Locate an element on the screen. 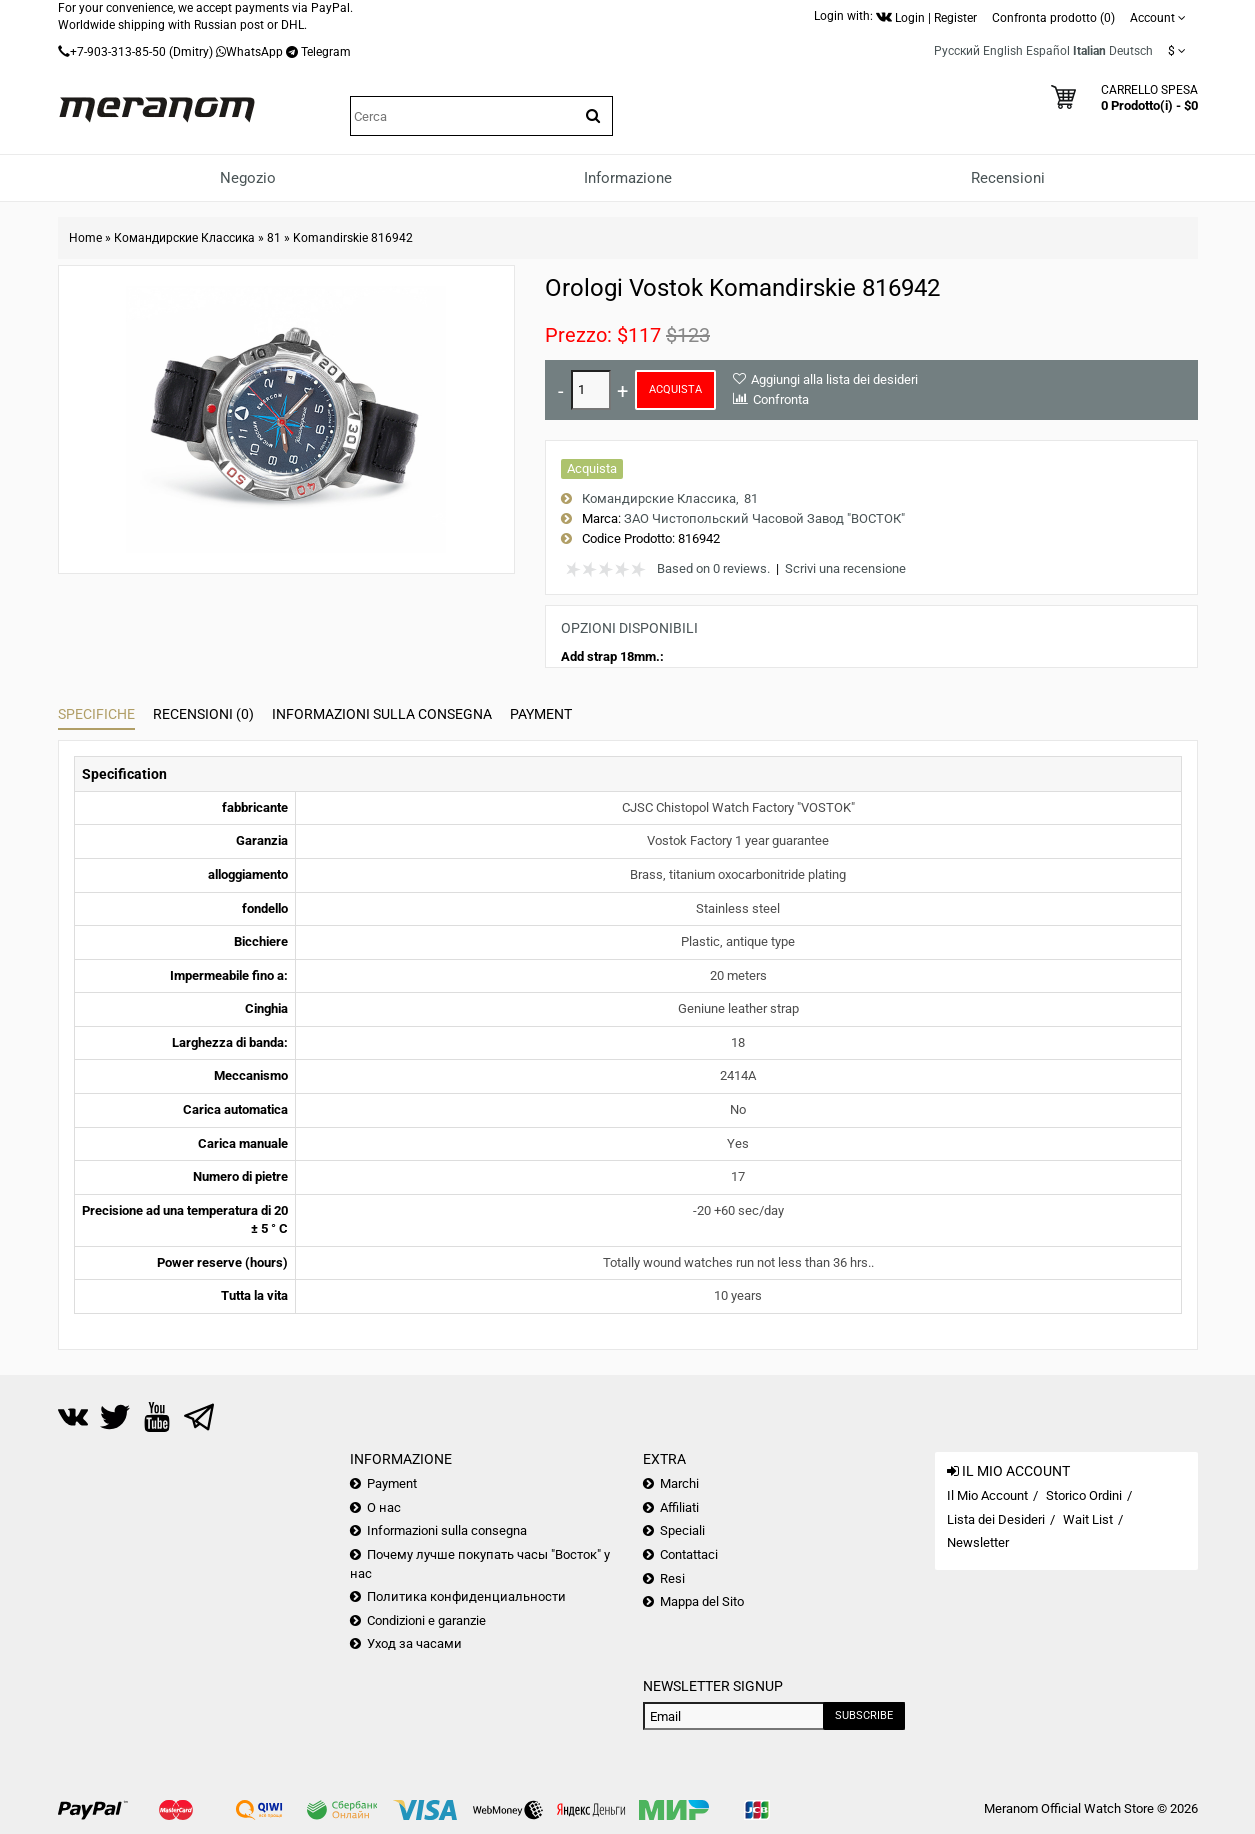  Уход за часами is located at coordinates (414, 1643).